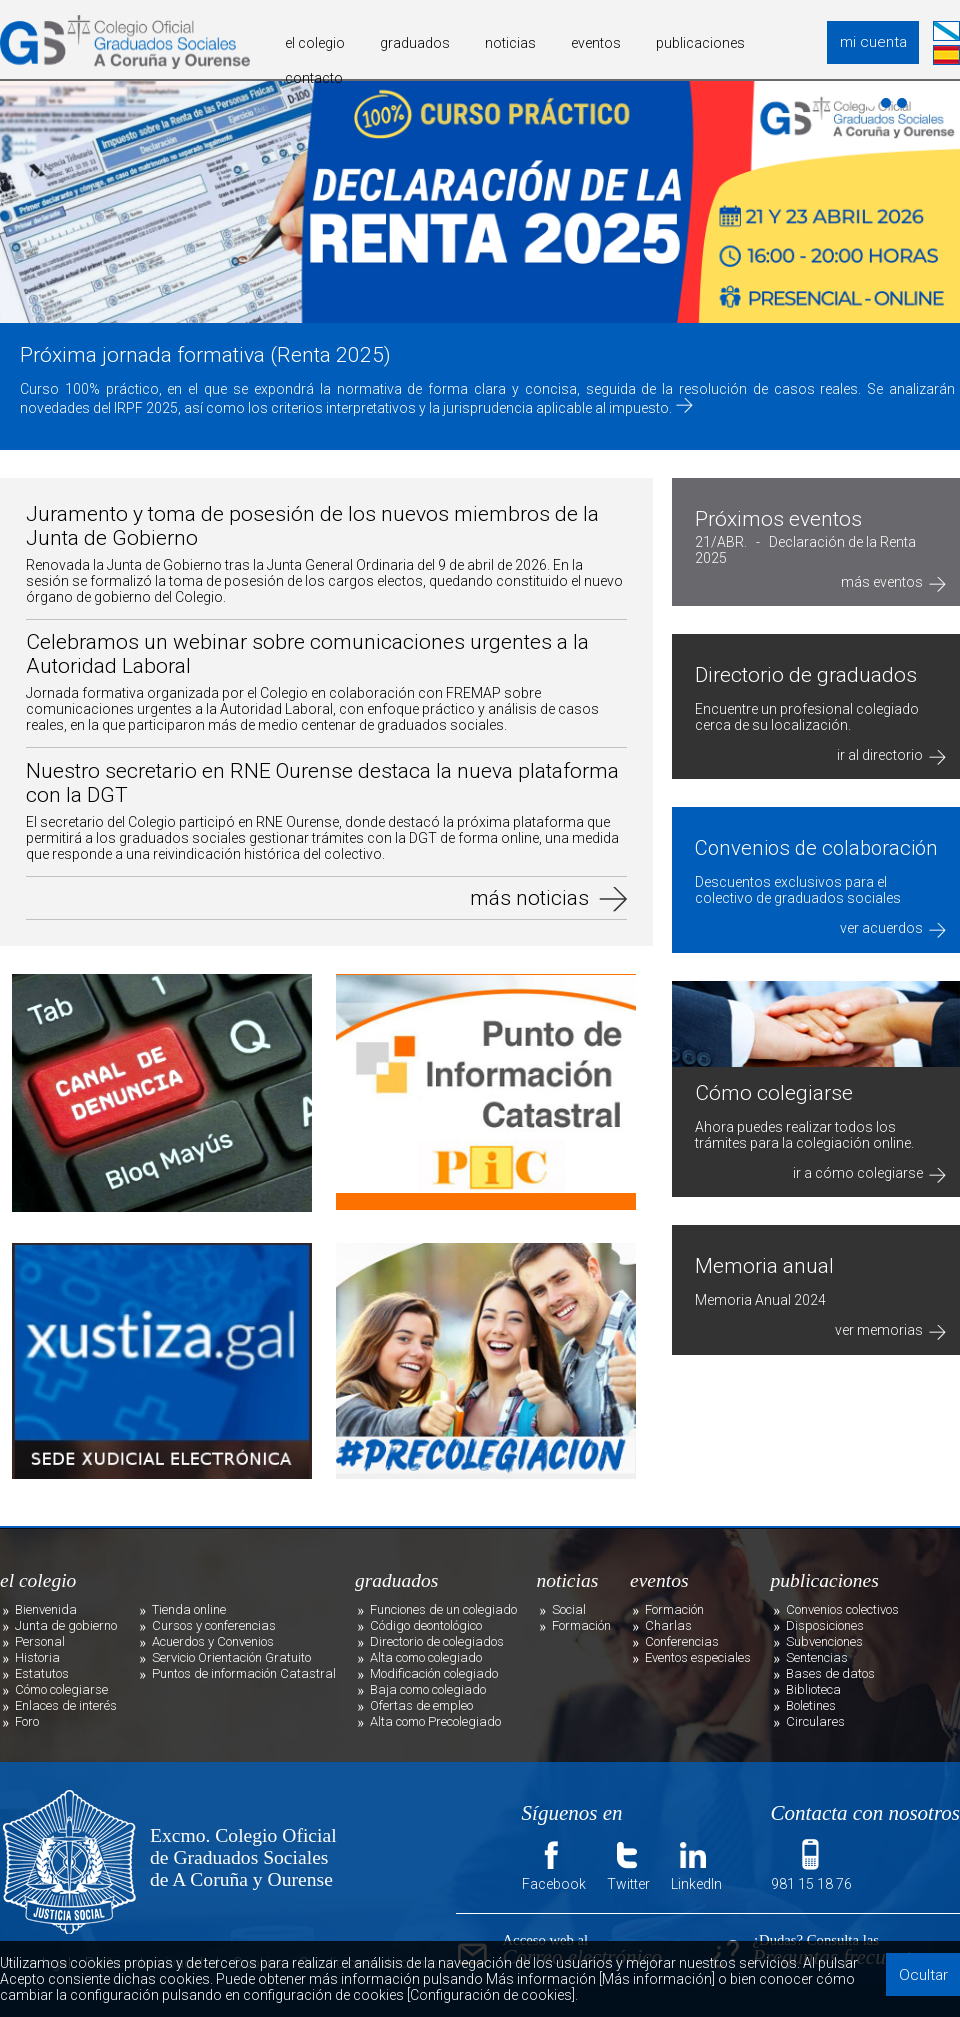  I want to click on el colegio, so click(315, 43).